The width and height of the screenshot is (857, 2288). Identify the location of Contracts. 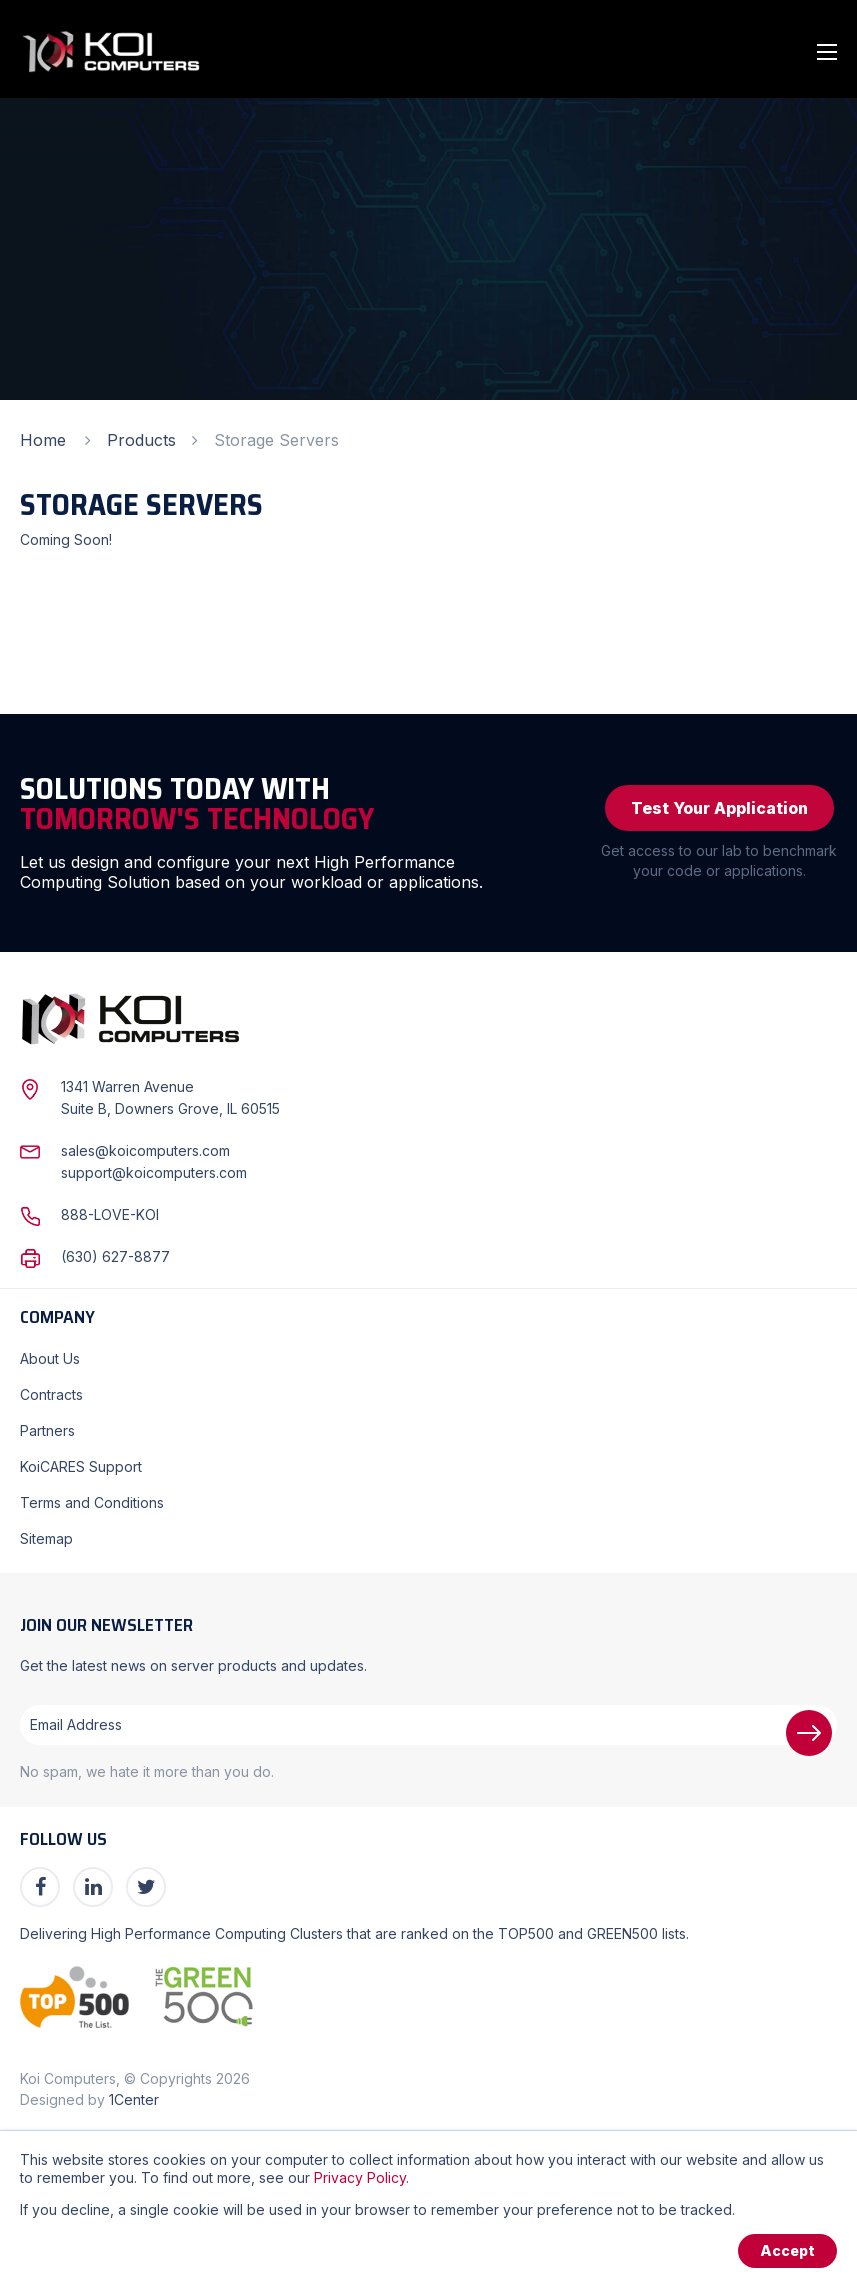
(51, 1394).